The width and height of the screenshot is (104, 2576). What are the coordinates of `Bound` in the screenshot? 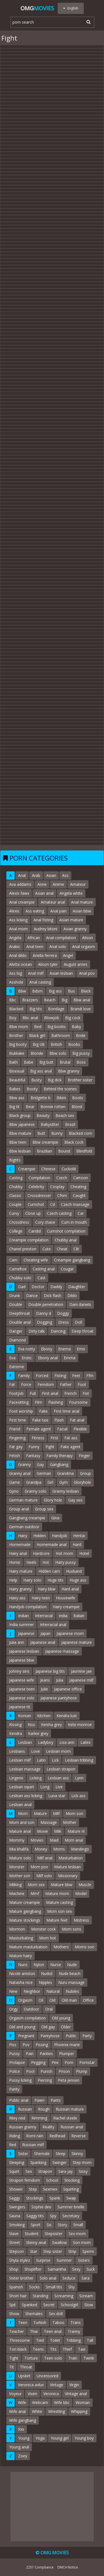 It's located at (64, 1151).